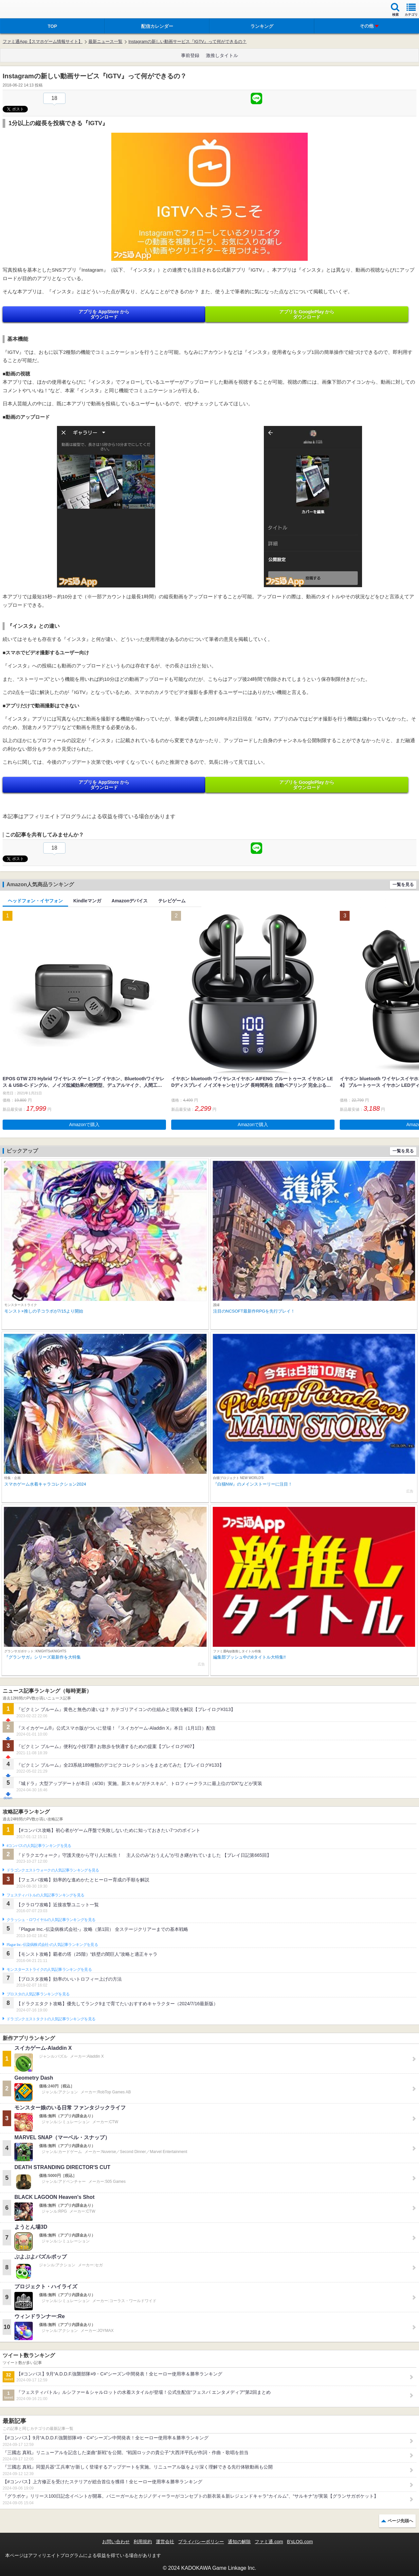 The image size is (419, 2576). What do you see at coordinates (143, 2541) in the screenshot?
I see `利用規約` at bounding box center [143, 2541].